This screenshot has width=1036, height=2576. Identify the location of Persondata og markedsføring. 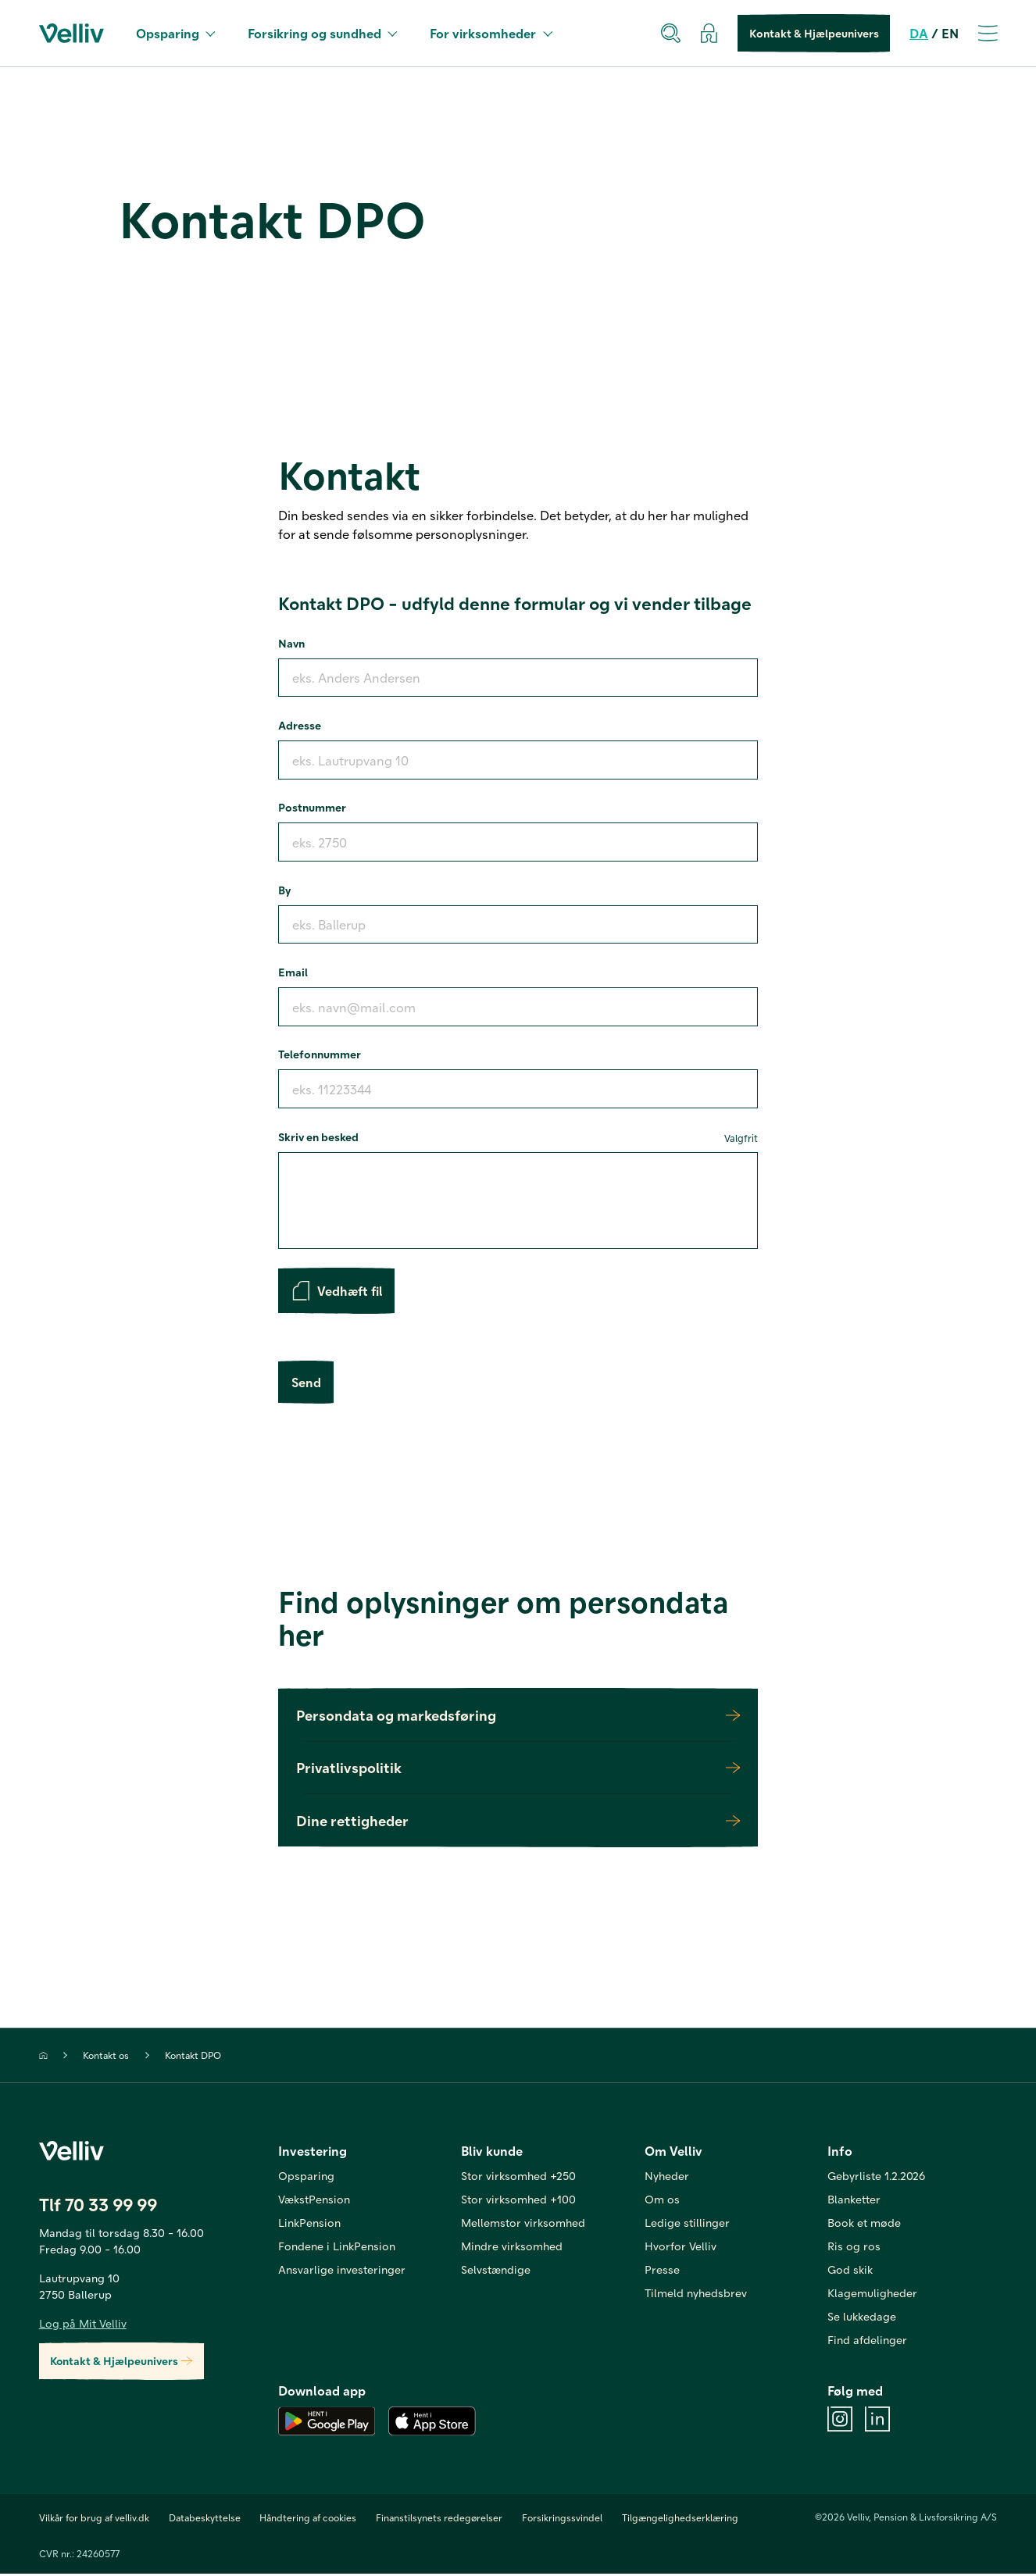
(517, 1716).